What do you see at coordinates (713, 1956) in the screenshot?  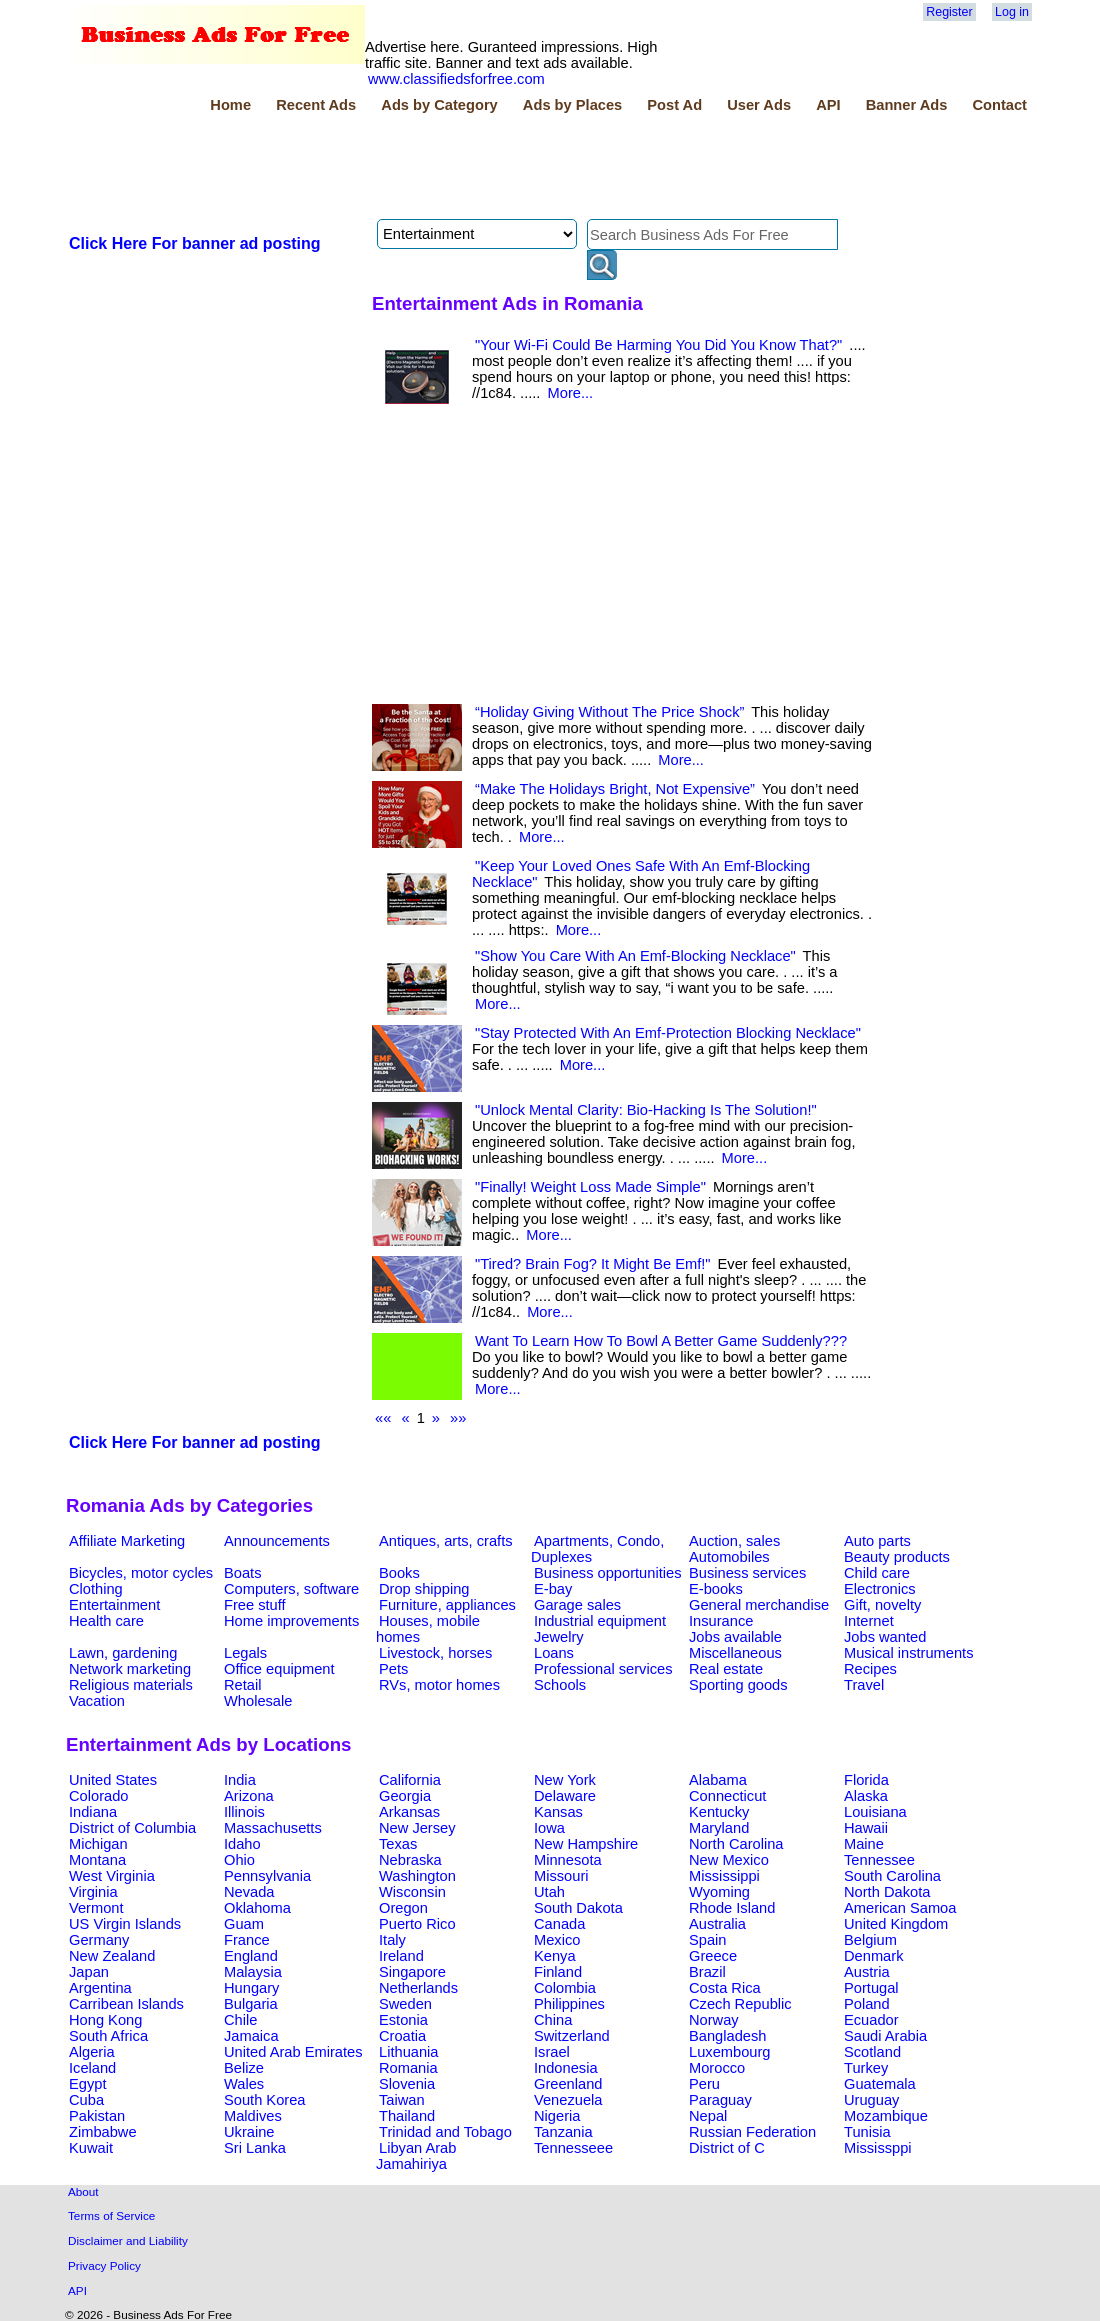 I see `Greece` at bounding box center [713, 1956].